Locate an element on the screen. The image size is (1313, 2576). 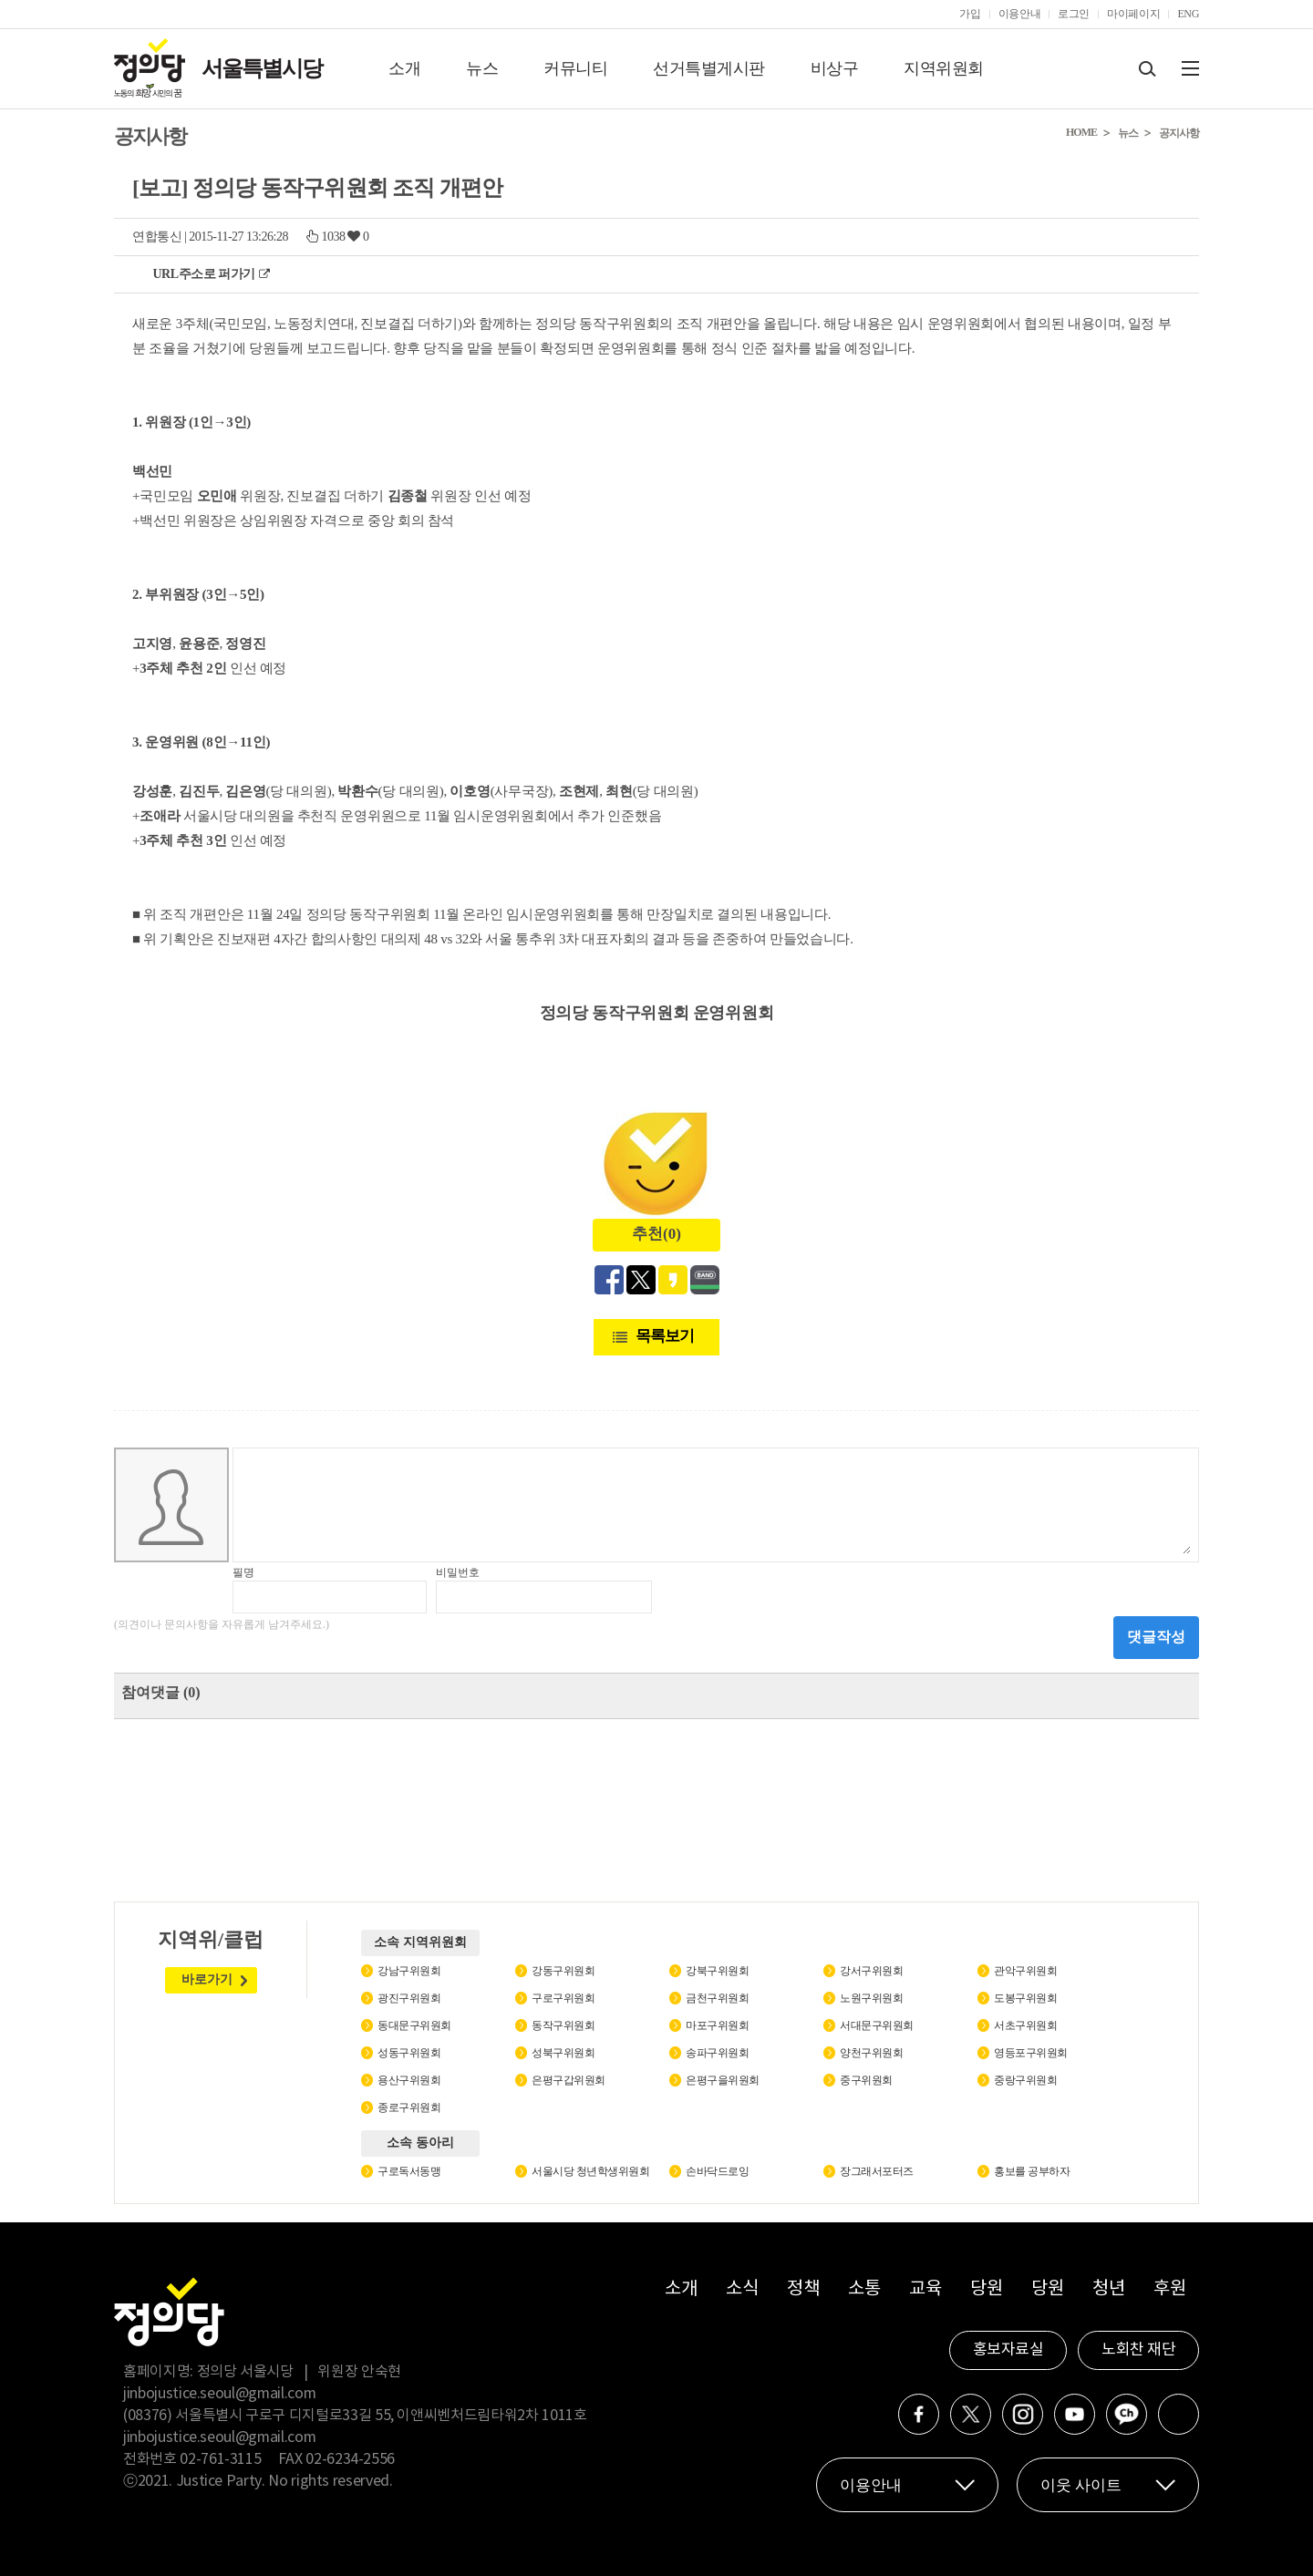
서울특별시당 is located at coordinates (262, 68).